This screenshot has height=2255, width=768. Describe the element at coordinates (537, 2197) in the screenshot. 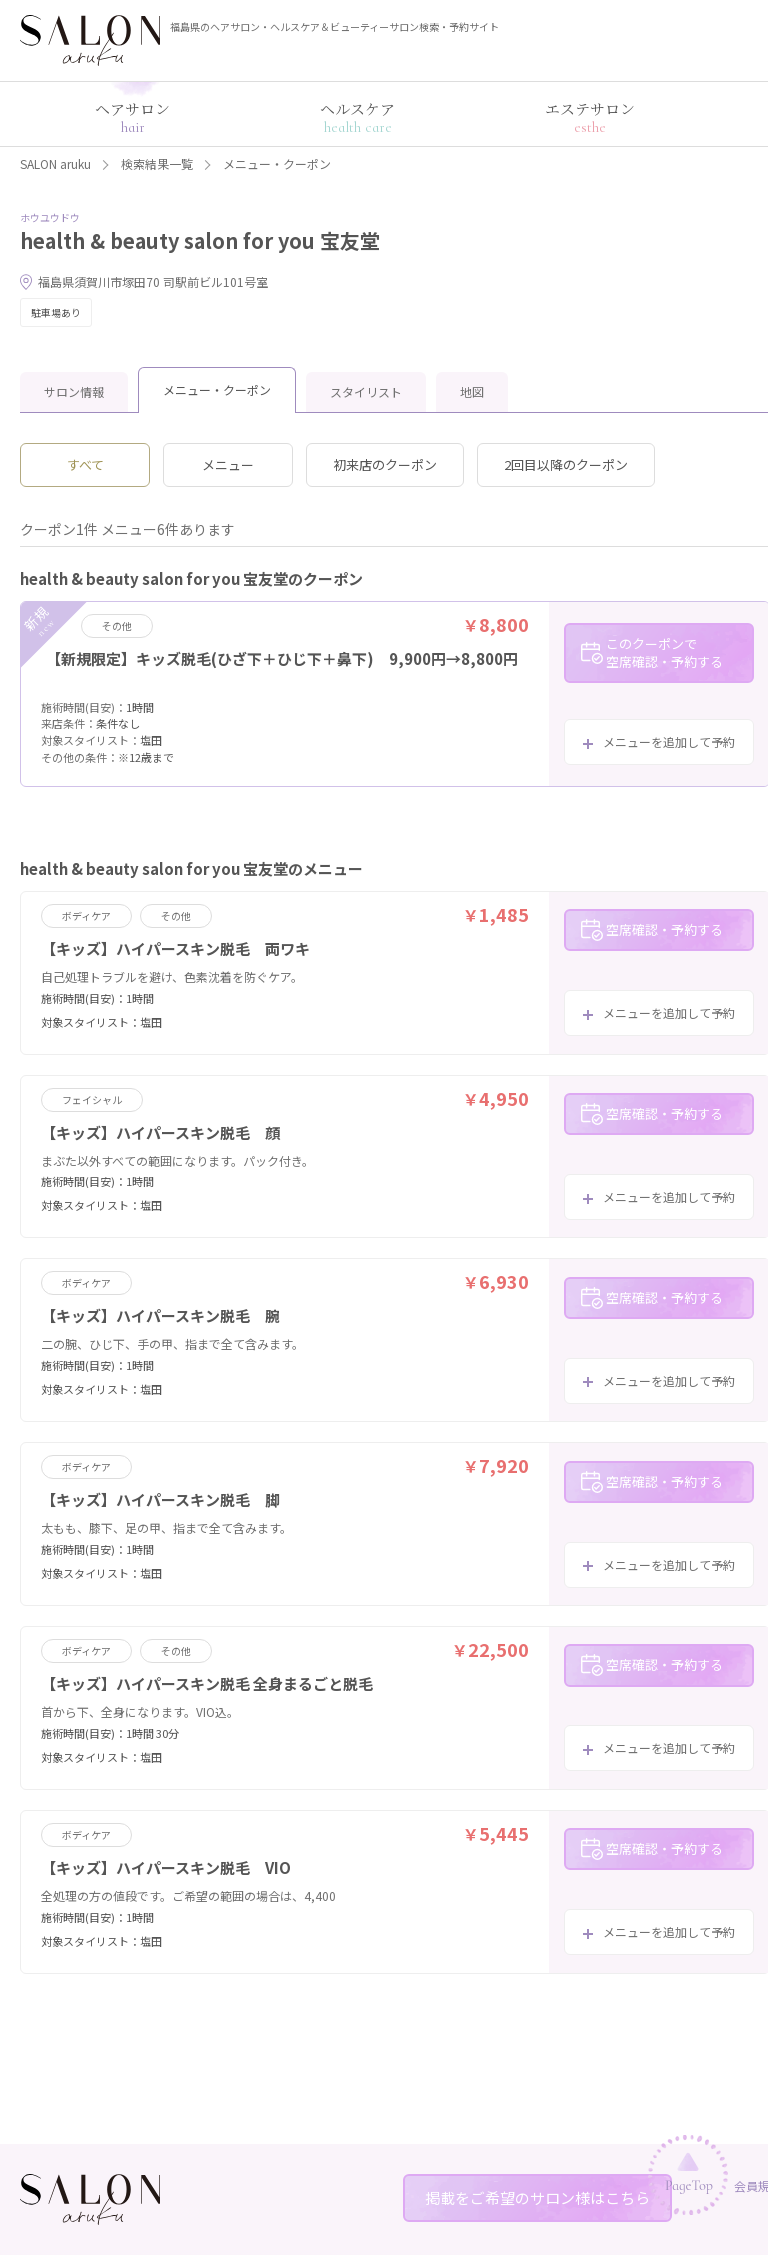

I see `掲載をご希望のサロン様はこちら` at that location.